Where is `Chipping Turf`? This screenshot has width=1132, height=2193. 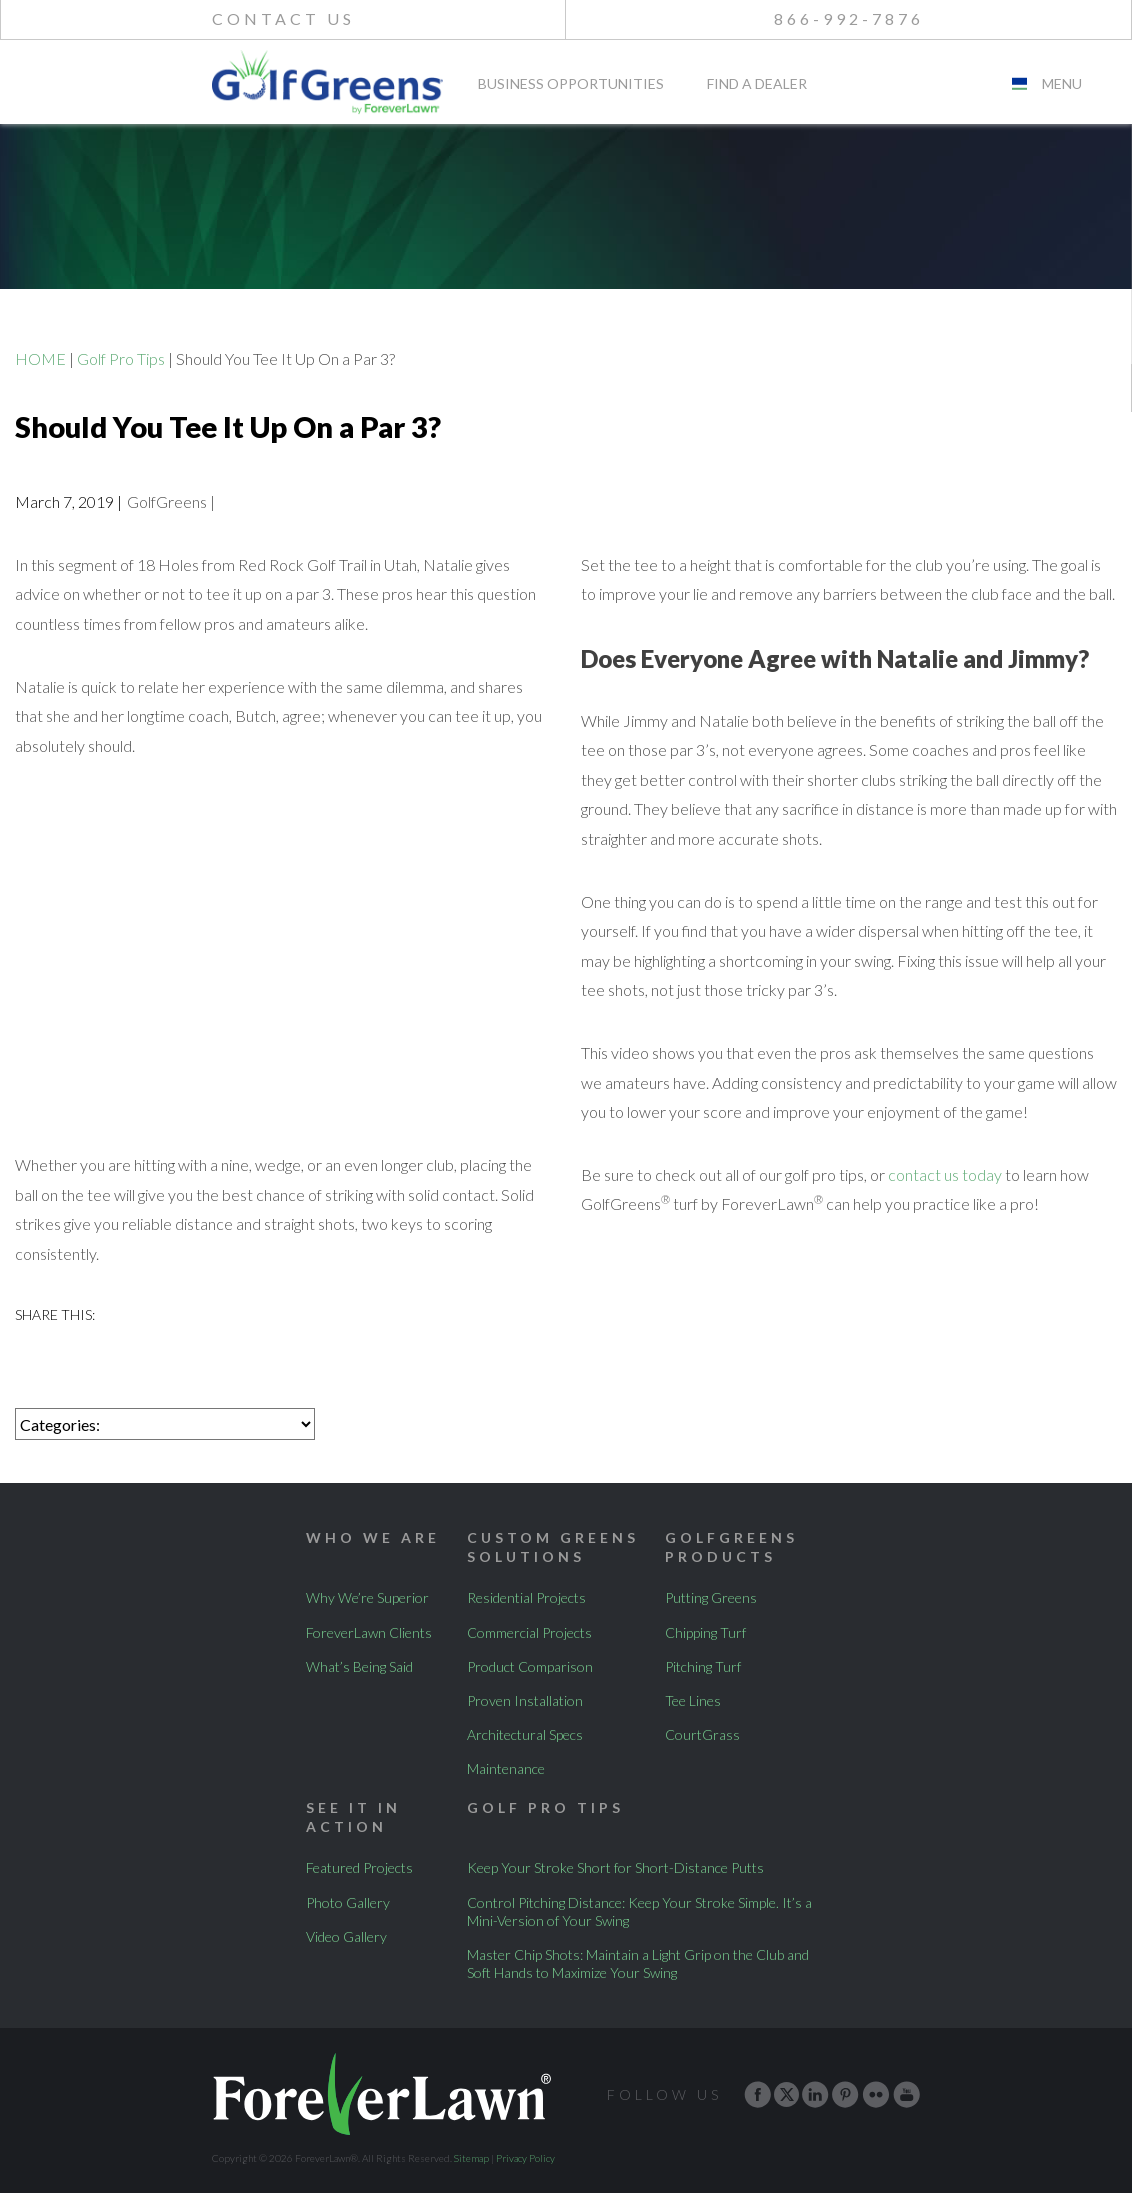
Chipping Turf is located at coordinates (705, 1632).